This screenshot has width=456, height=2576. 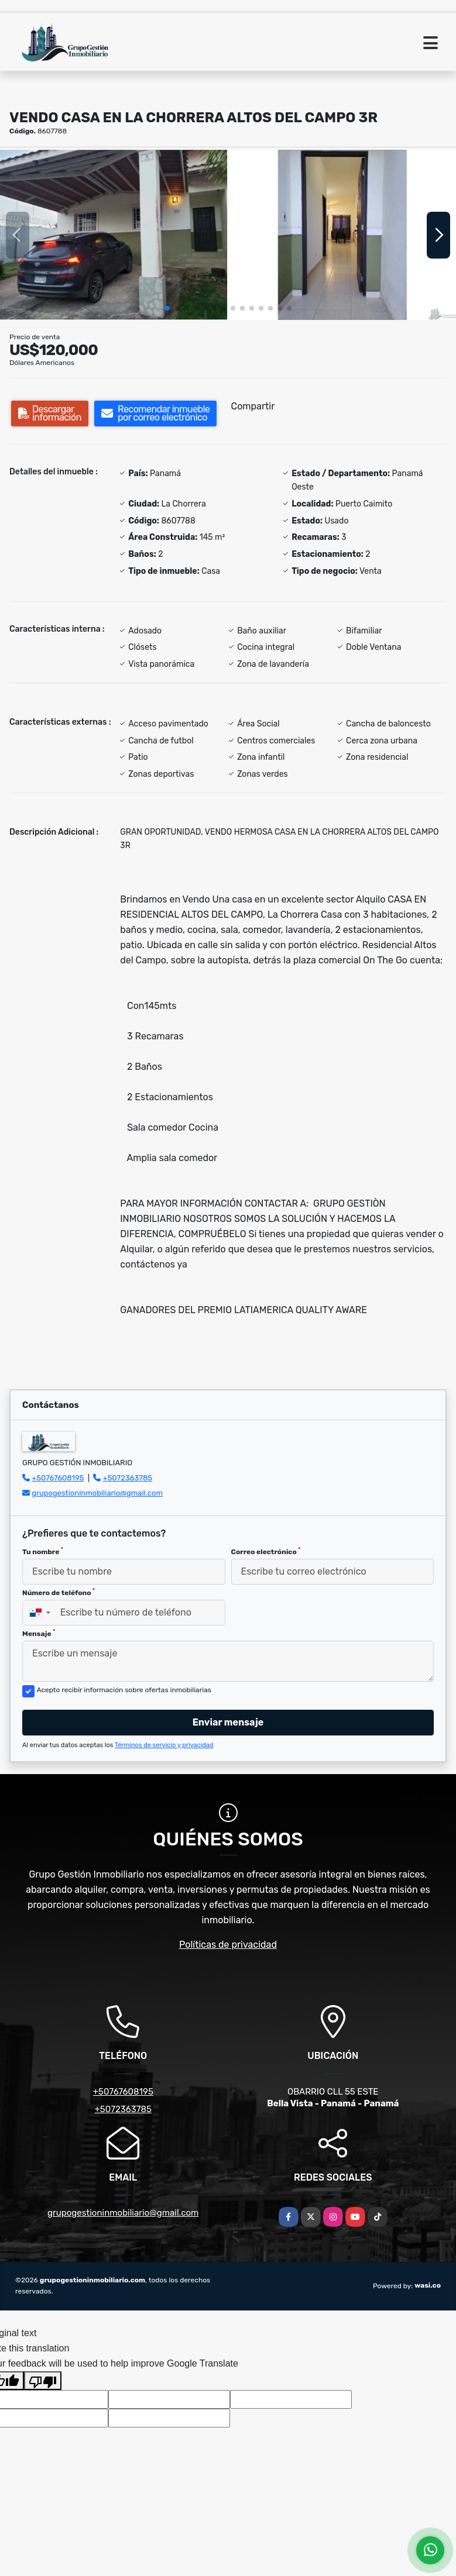 I want to click on grupogestioninmobiliario@gmail.com, so click(x=97, y=1493).